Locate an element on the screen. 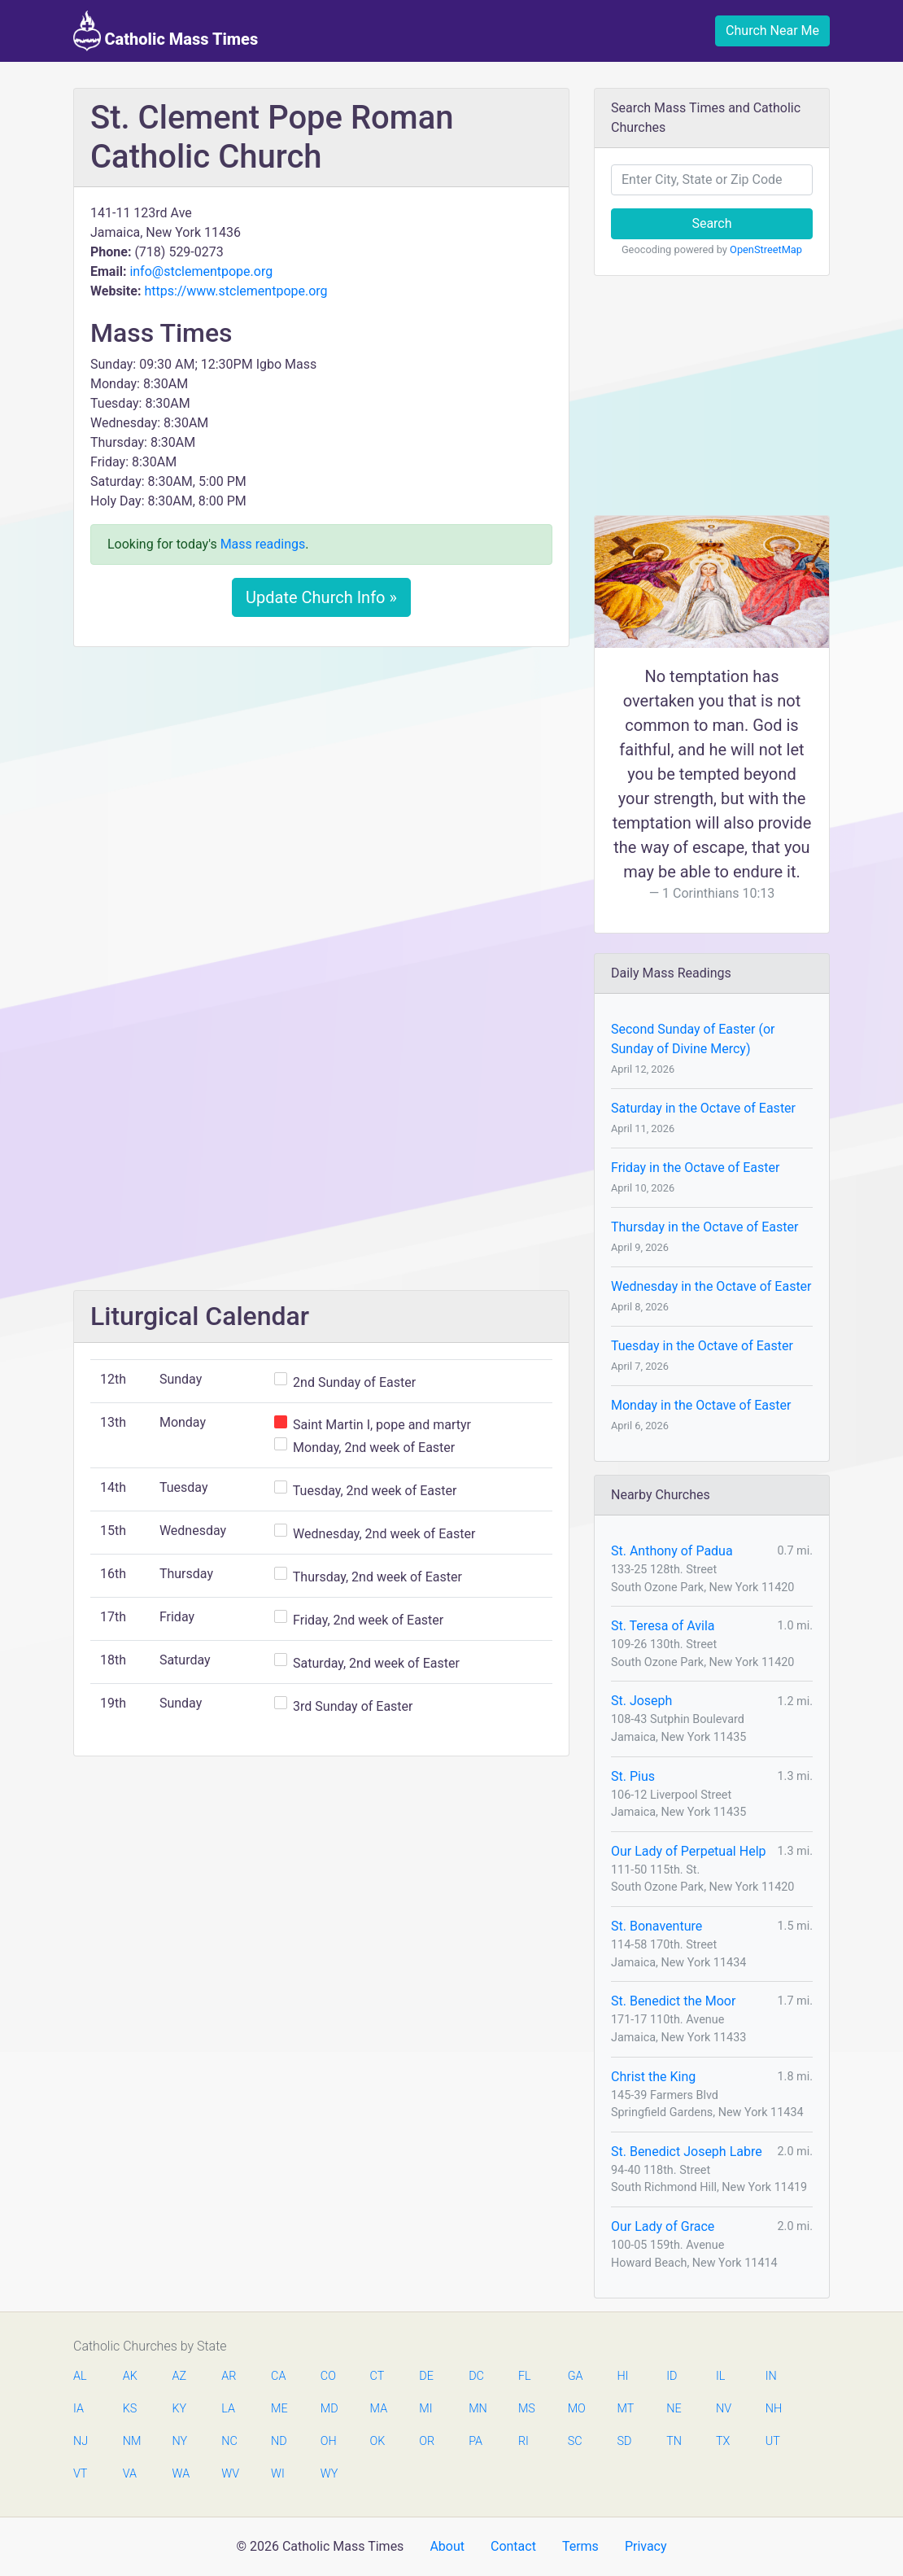 This screenshot has width=903, height=2576. Wednesday in the Octave of Easter is located at coordinates (711, 1286).